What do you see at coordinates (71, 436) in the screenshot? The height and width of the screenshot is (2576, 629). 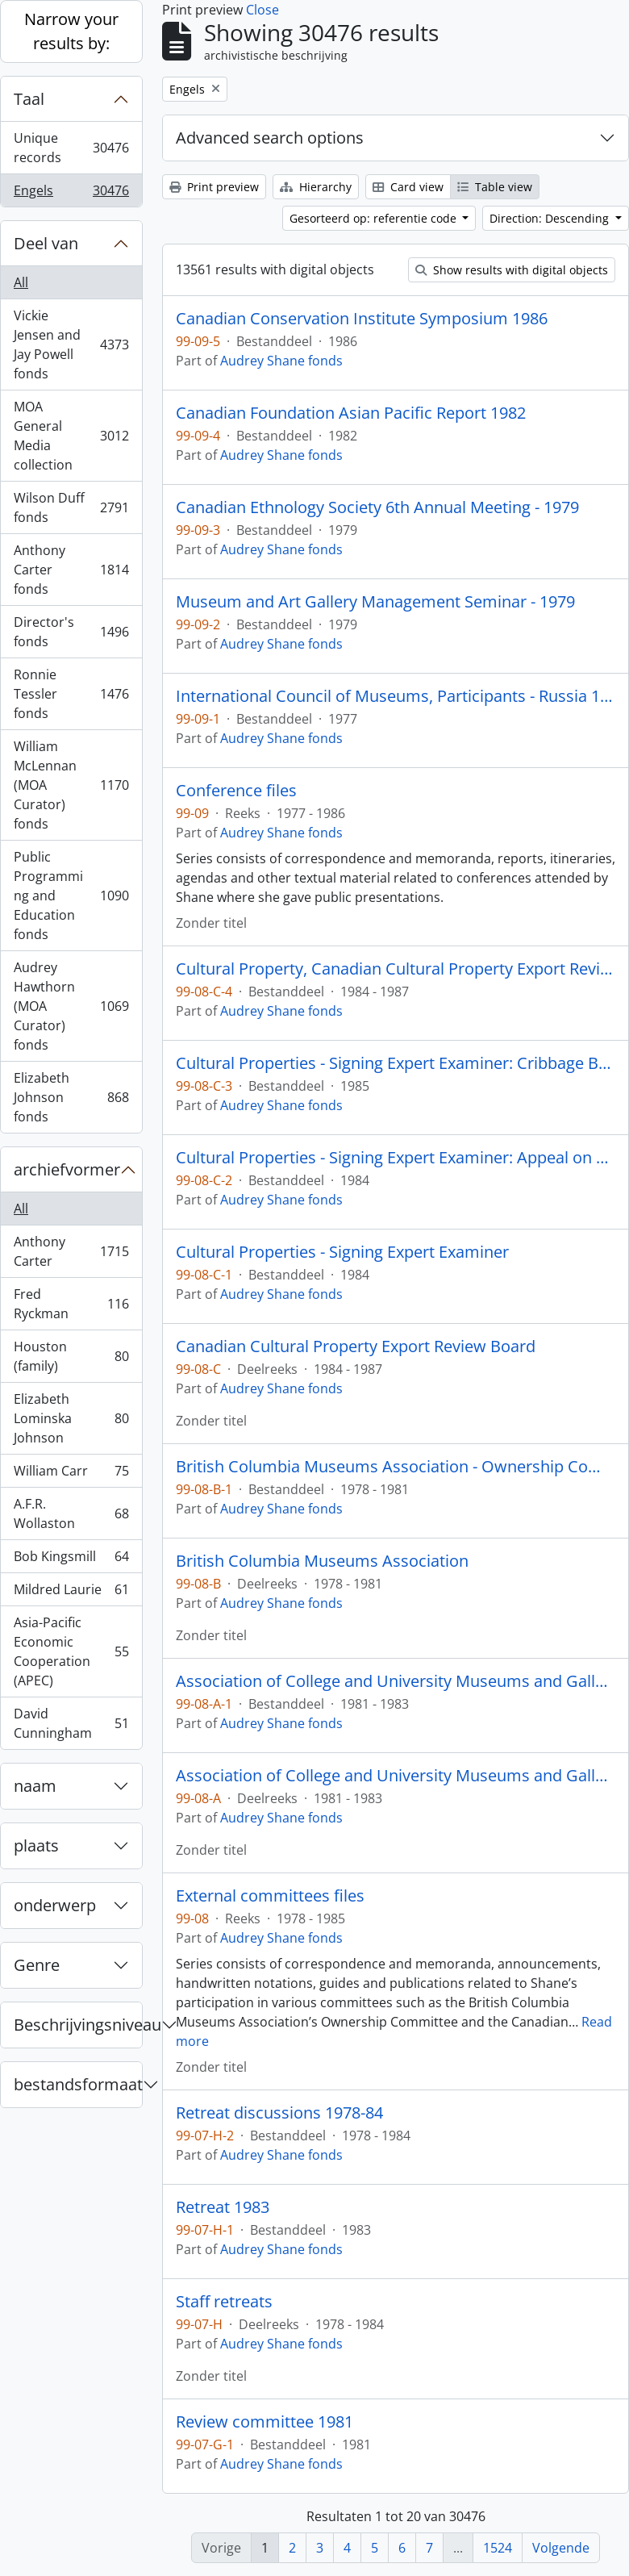 I see `MOA General Media collection` at bounding box center [71, 436].